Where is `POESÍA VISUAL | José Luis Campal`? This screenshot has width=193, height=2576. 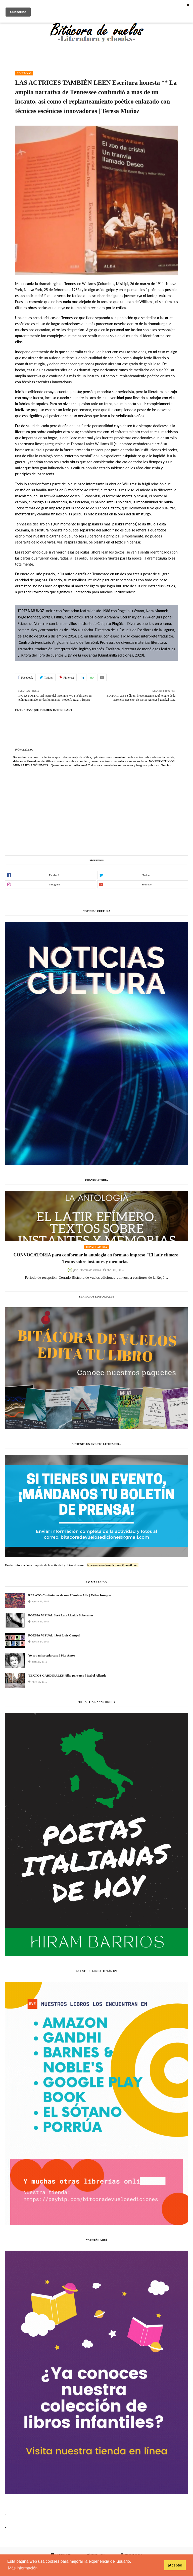 POESÍA VISUAL | José Luis Campal is located at coordinates (54, 1635).